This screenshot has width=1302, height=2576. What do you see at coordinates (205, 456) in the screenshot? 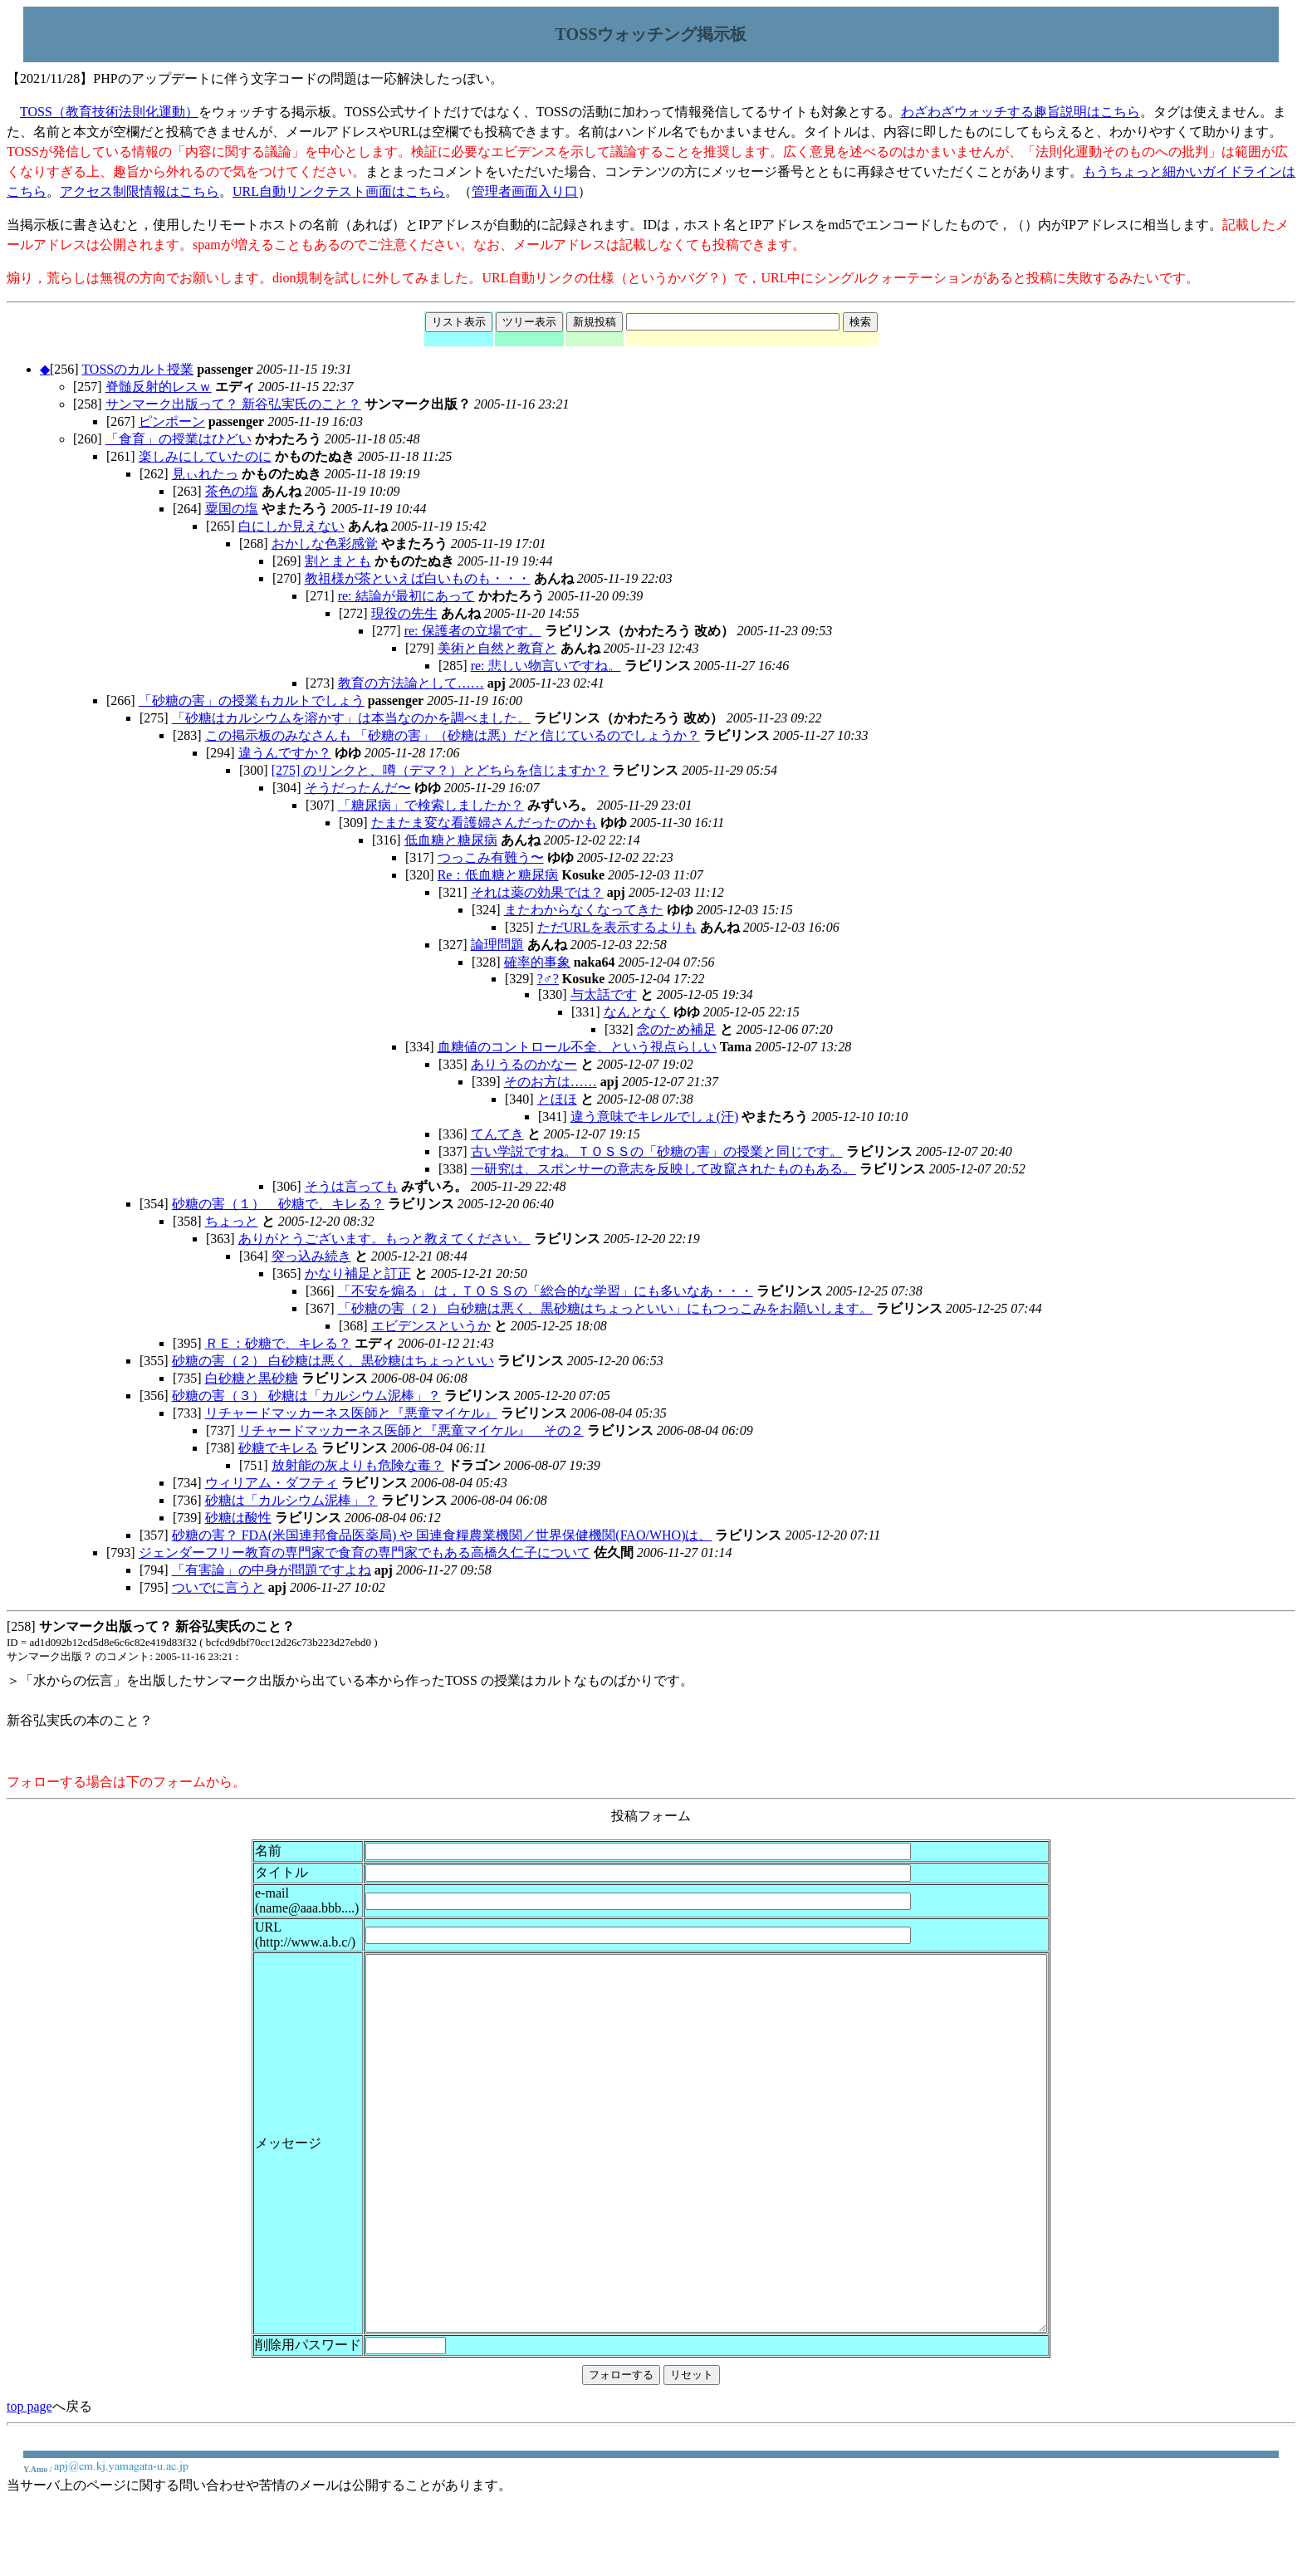
I see `楽しみにしていたのに` at bounding box center [205, 456].